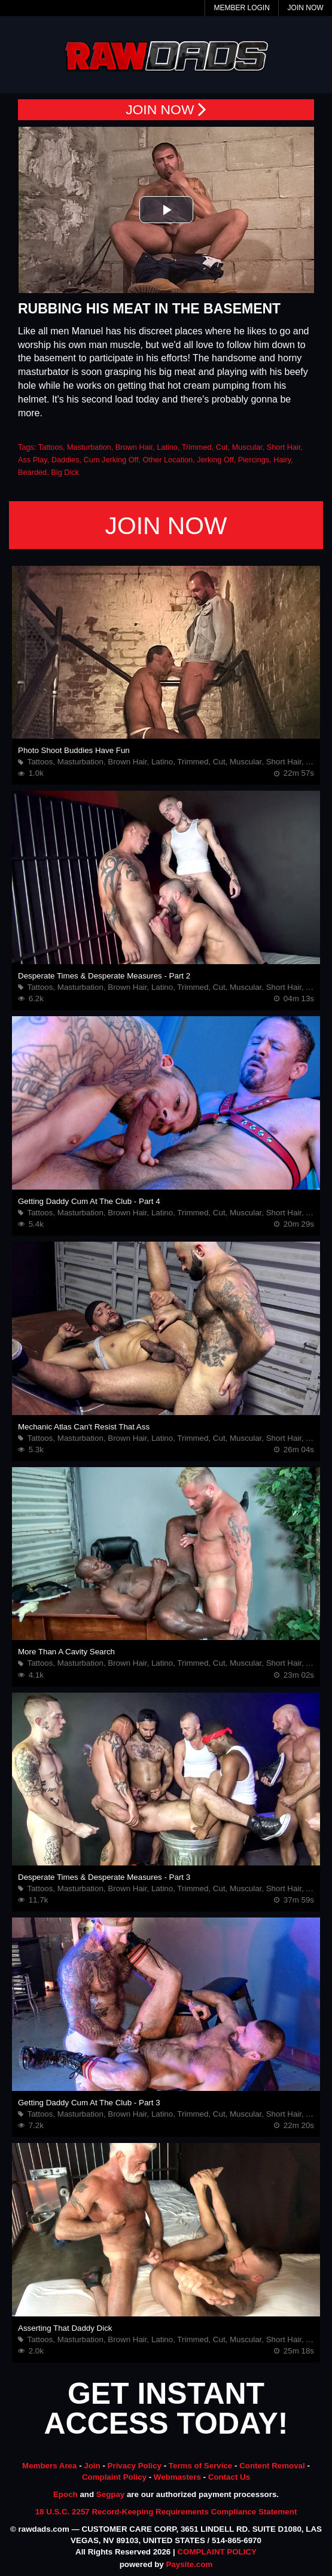  I want to click on Paysite.com, so click(189, 2564).